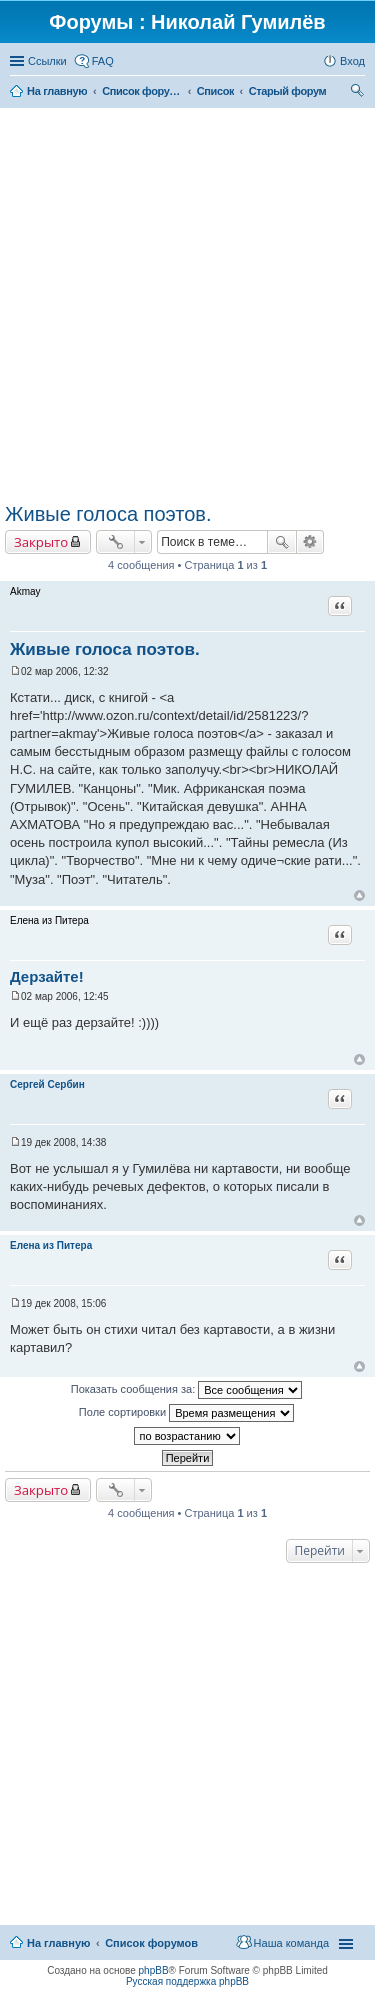 The image size is (375, 2003). What do you see at coordinates (359, 895) in the screenshot?
I see `Вернуться к началу` at bounding box center [359, 895].